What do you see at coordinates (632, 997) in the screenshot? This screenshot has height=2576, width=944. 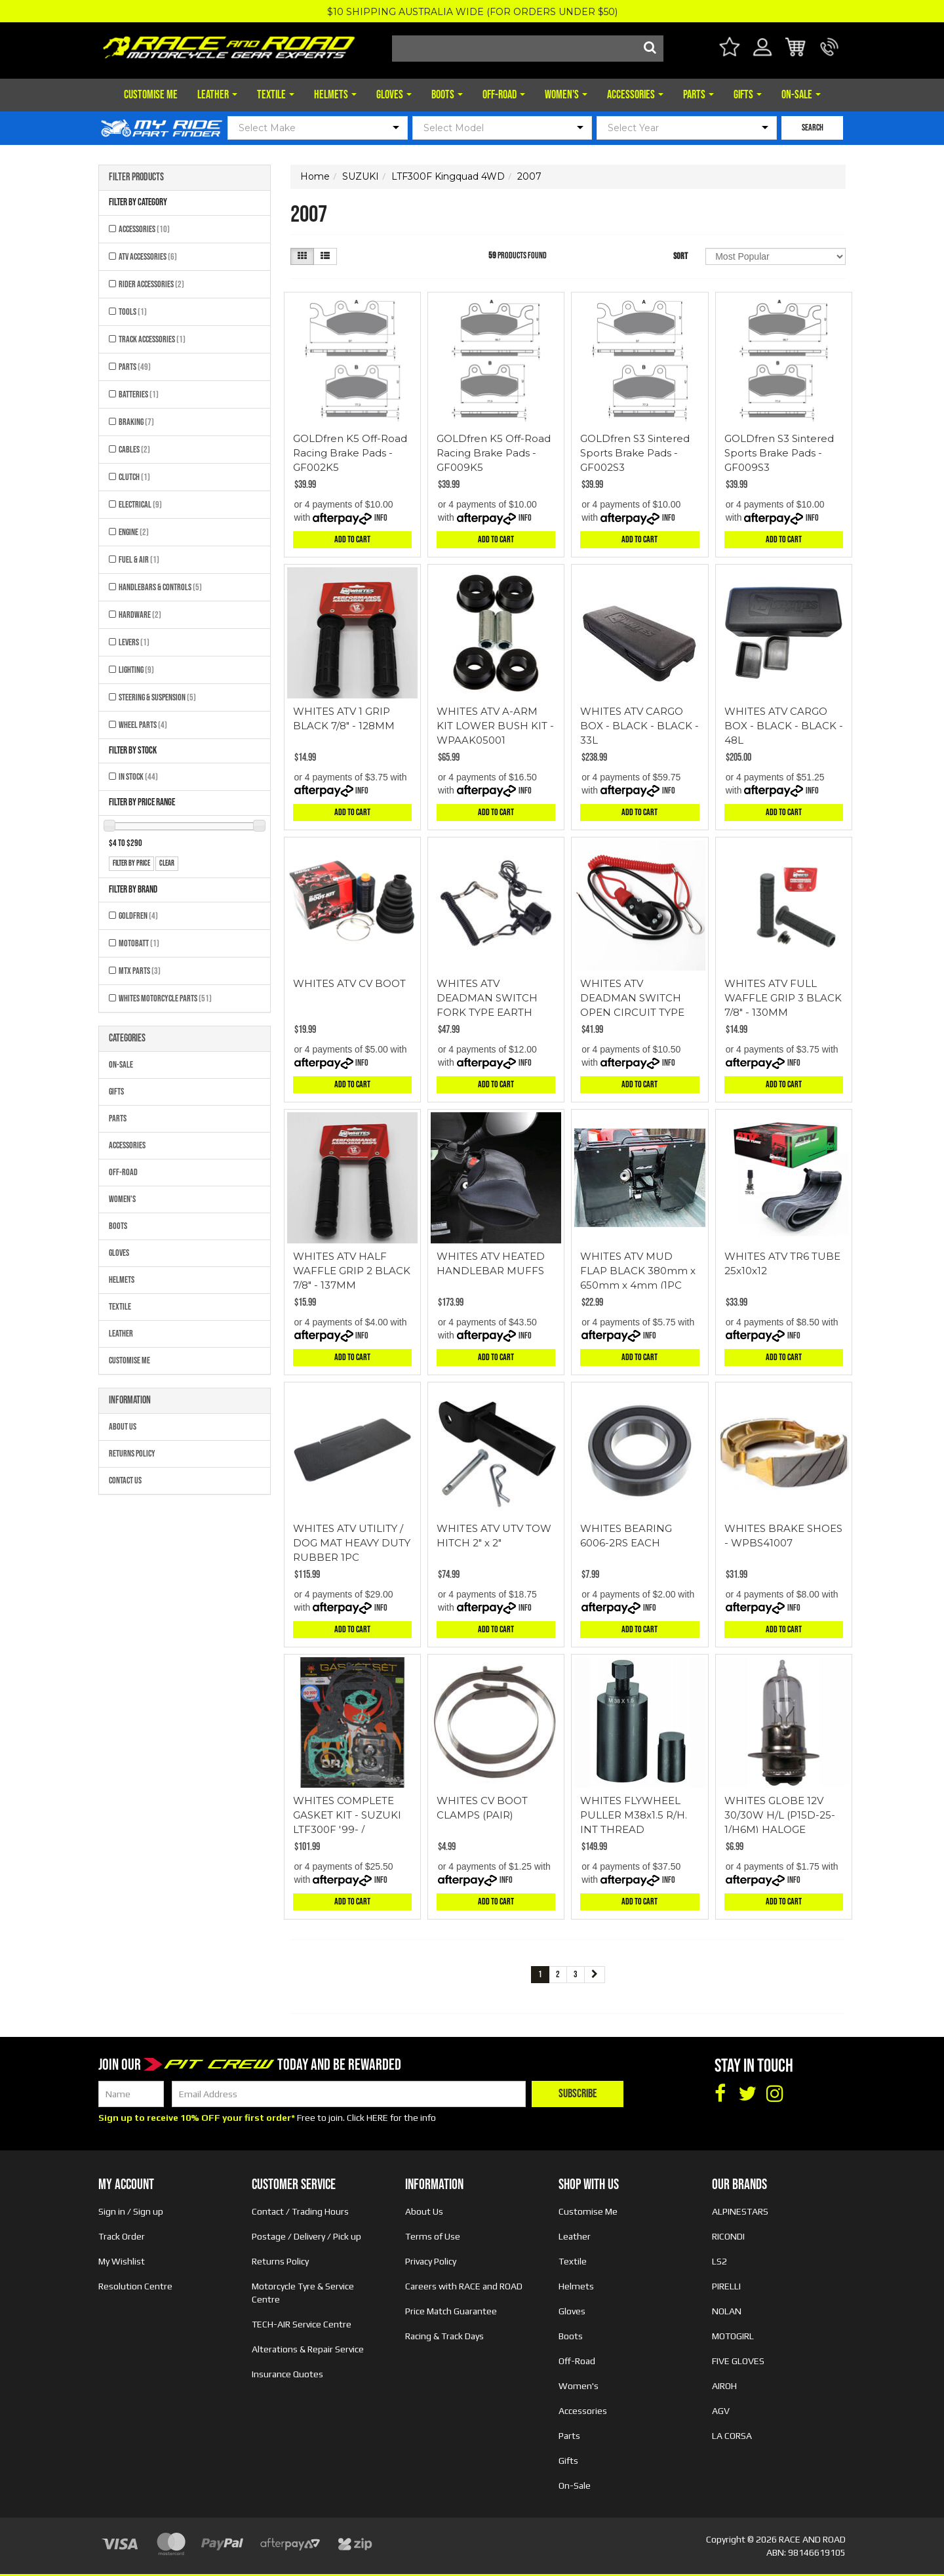 I see `WHITES ATV DEADMAN SWITCH OPEN CIRCUIT TYPE` at bounding box center [632, 997].